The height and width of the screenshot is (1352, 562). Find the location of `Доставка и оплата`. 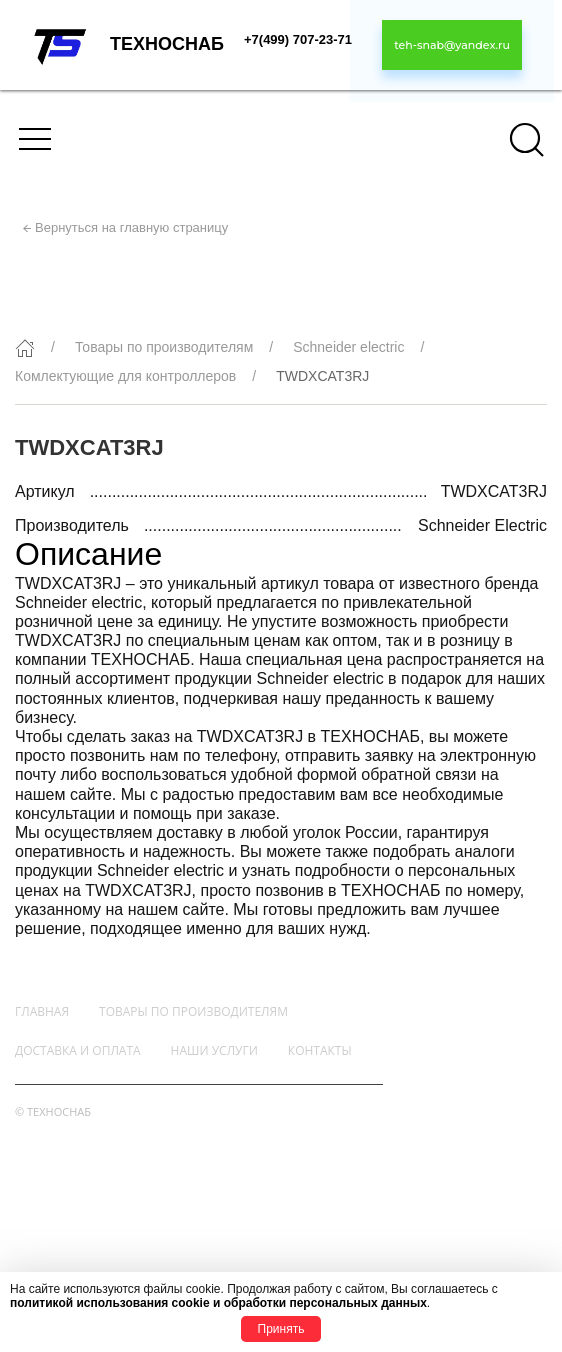

Доставка и оплата is located at coordinates (78, 1050).